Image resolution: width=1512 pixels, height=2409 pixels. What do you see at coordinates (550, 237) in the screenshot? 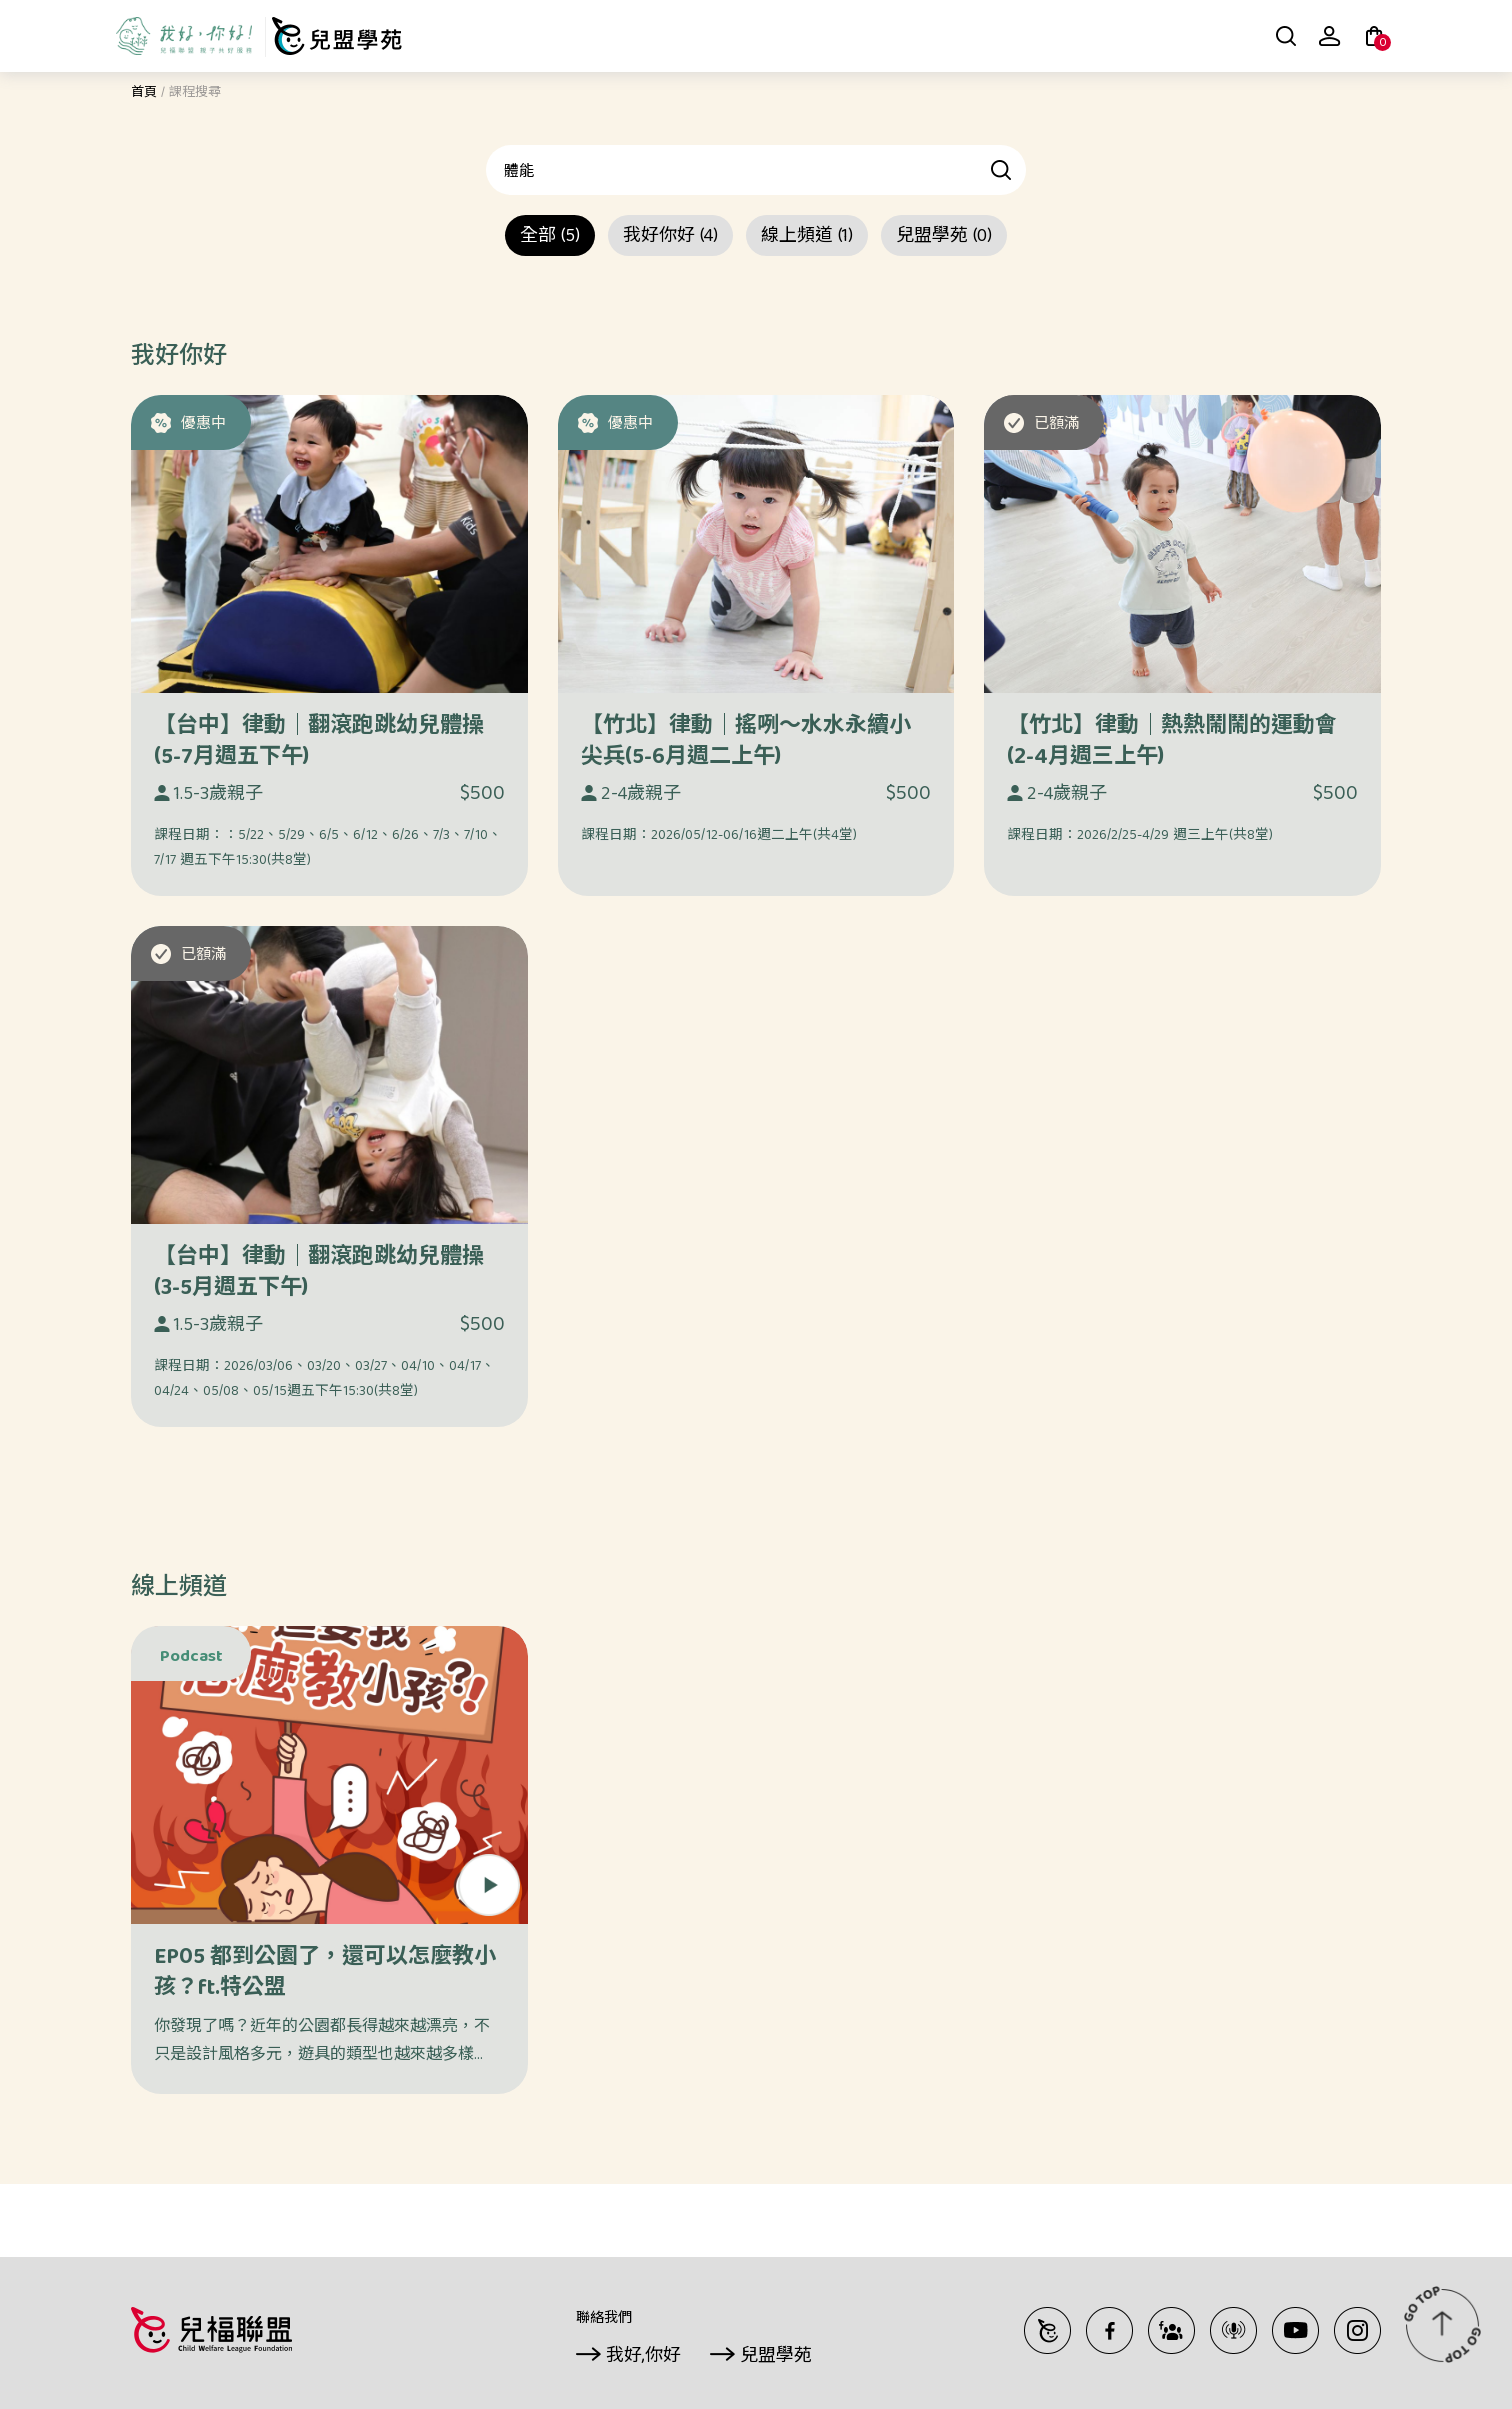
I see `全部 (5)` at bounding box center [550, 237].